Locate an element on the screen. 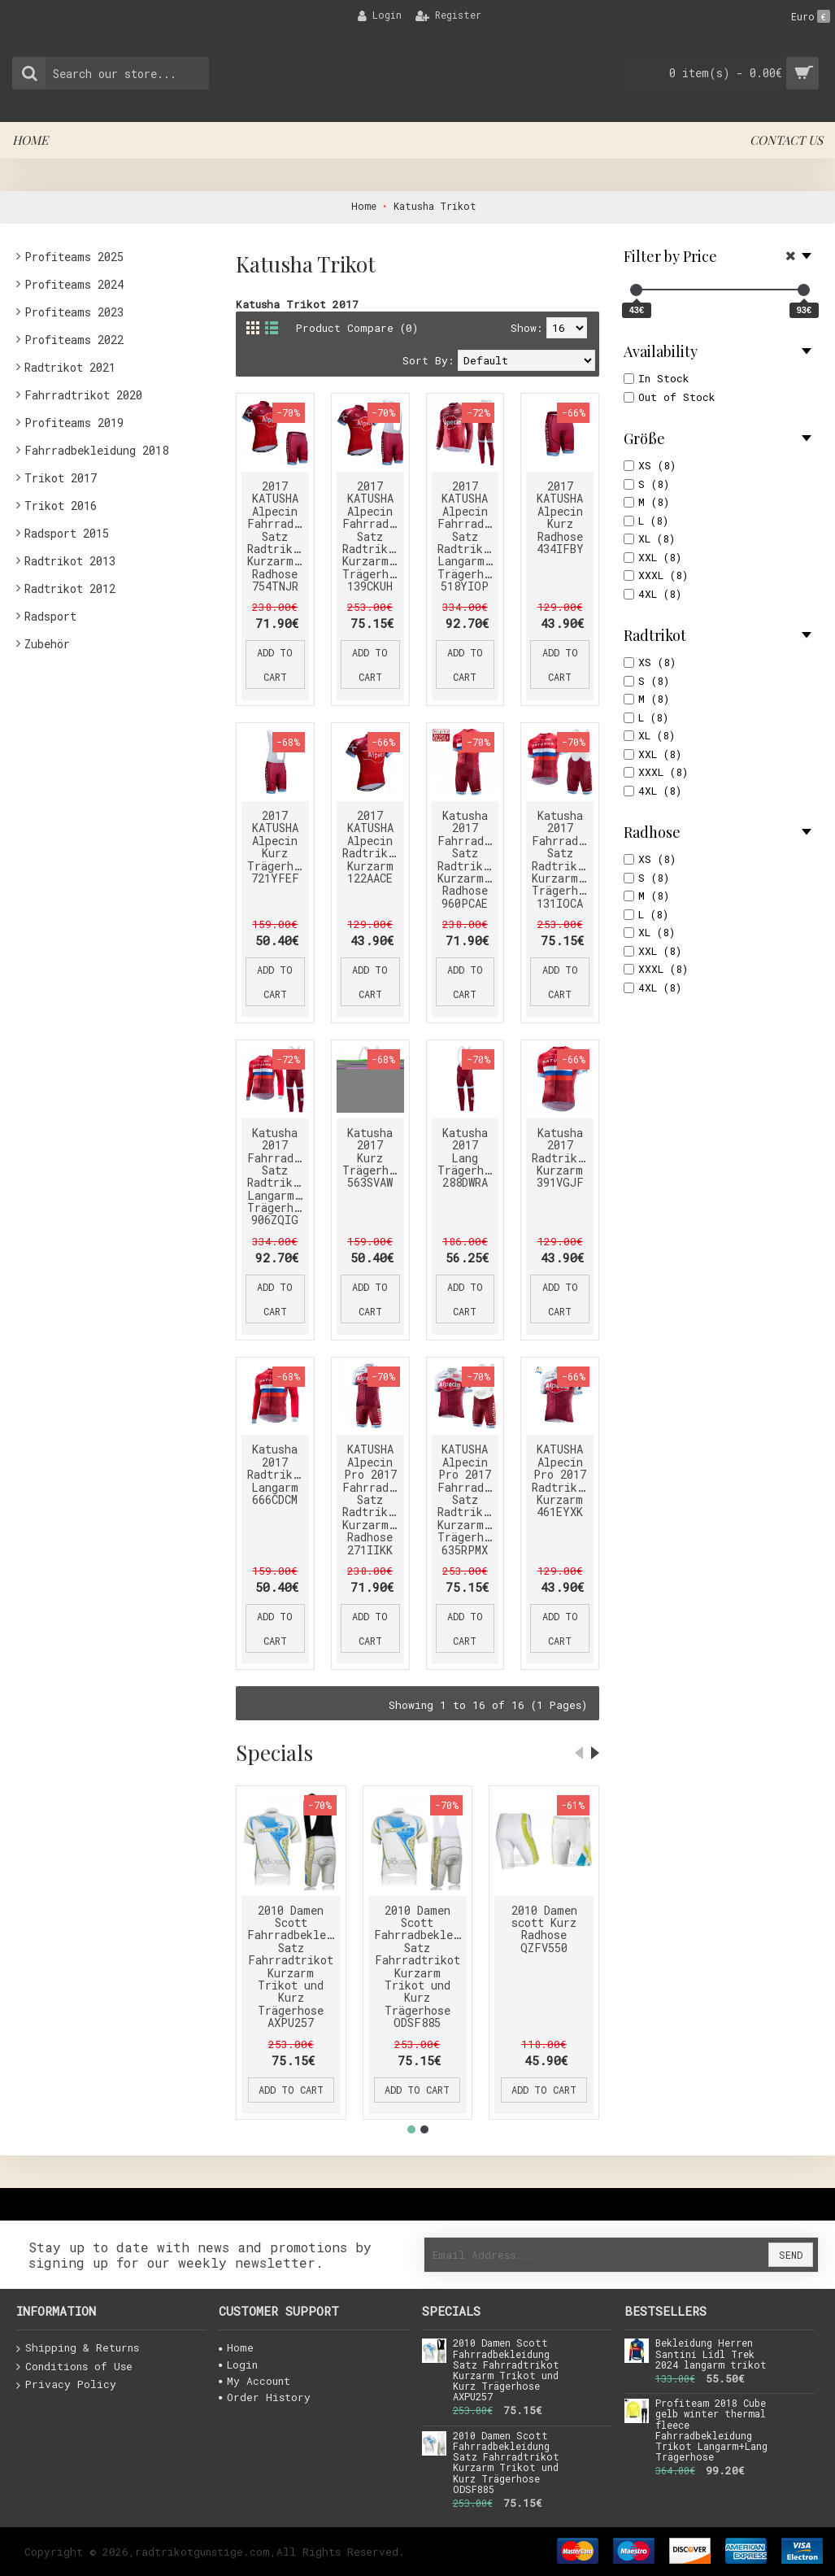 The width and height of the screenshot is (835, 2576). Privacy Policy is located at coordinates (66, 2385).